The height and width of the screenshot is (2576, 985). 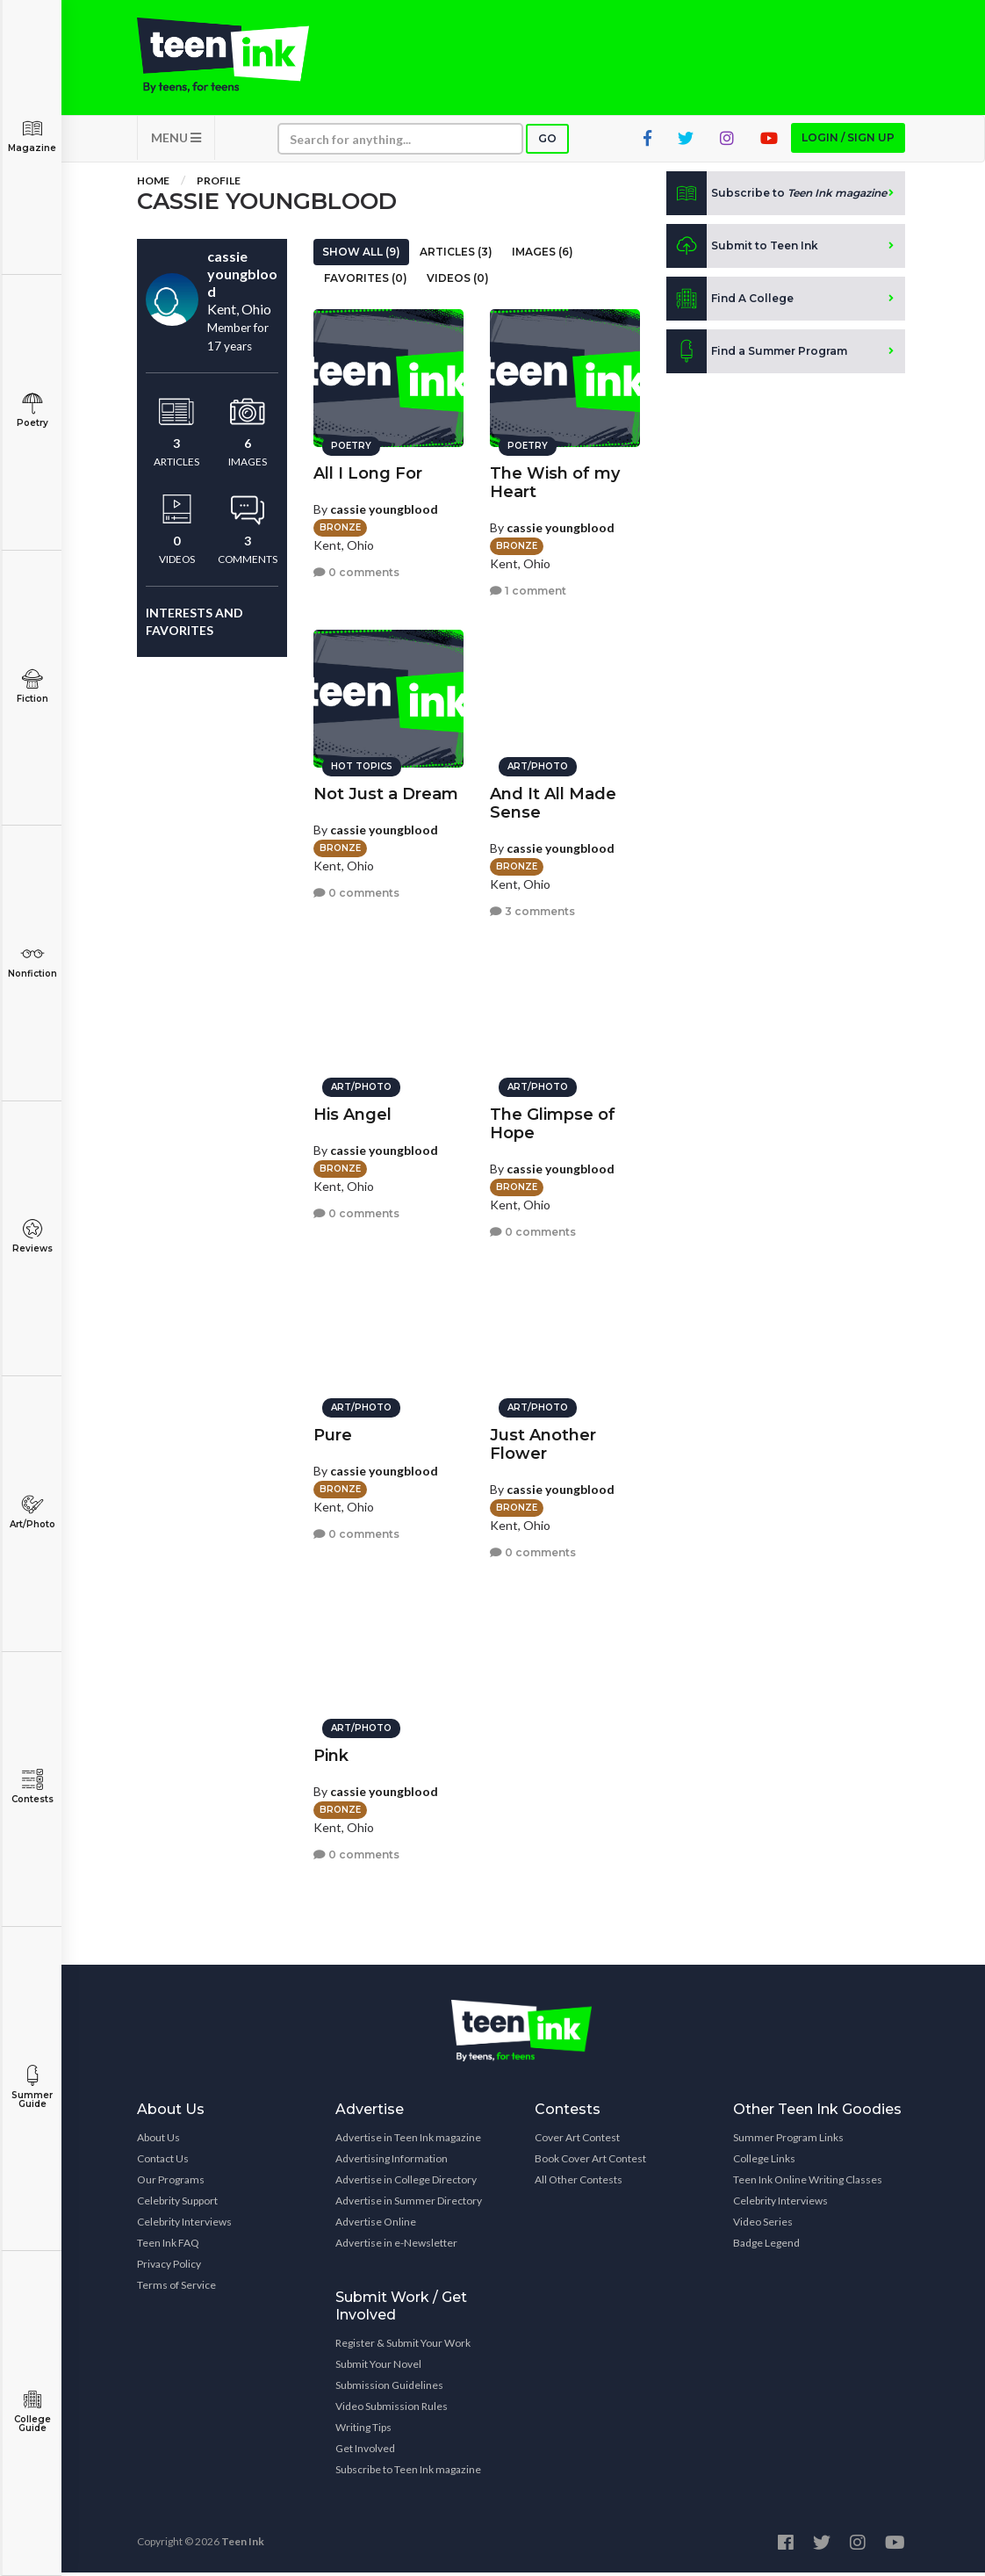 What do you see at coordinates (590, 2161) in the screenshot?
I see `Book Cover Art Contest` at bounding box center [590, 2161].